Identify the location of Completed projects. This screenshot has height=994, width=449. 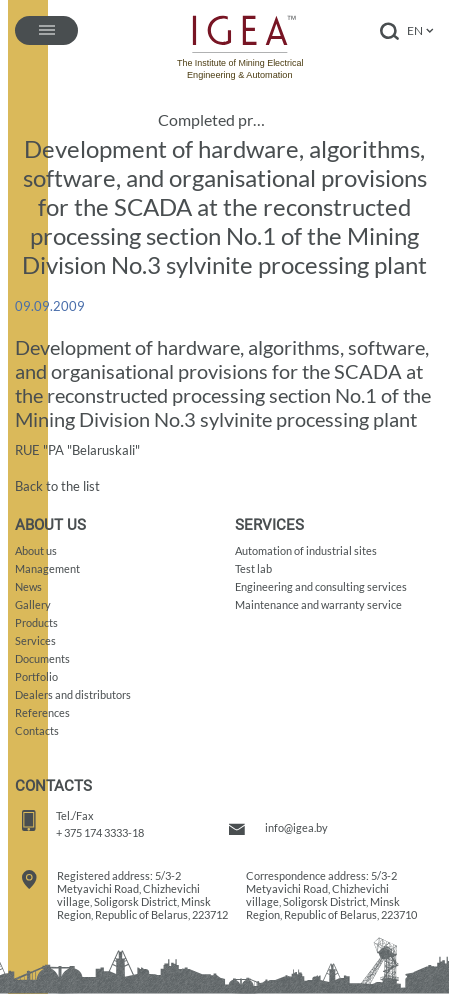
(215, 120).